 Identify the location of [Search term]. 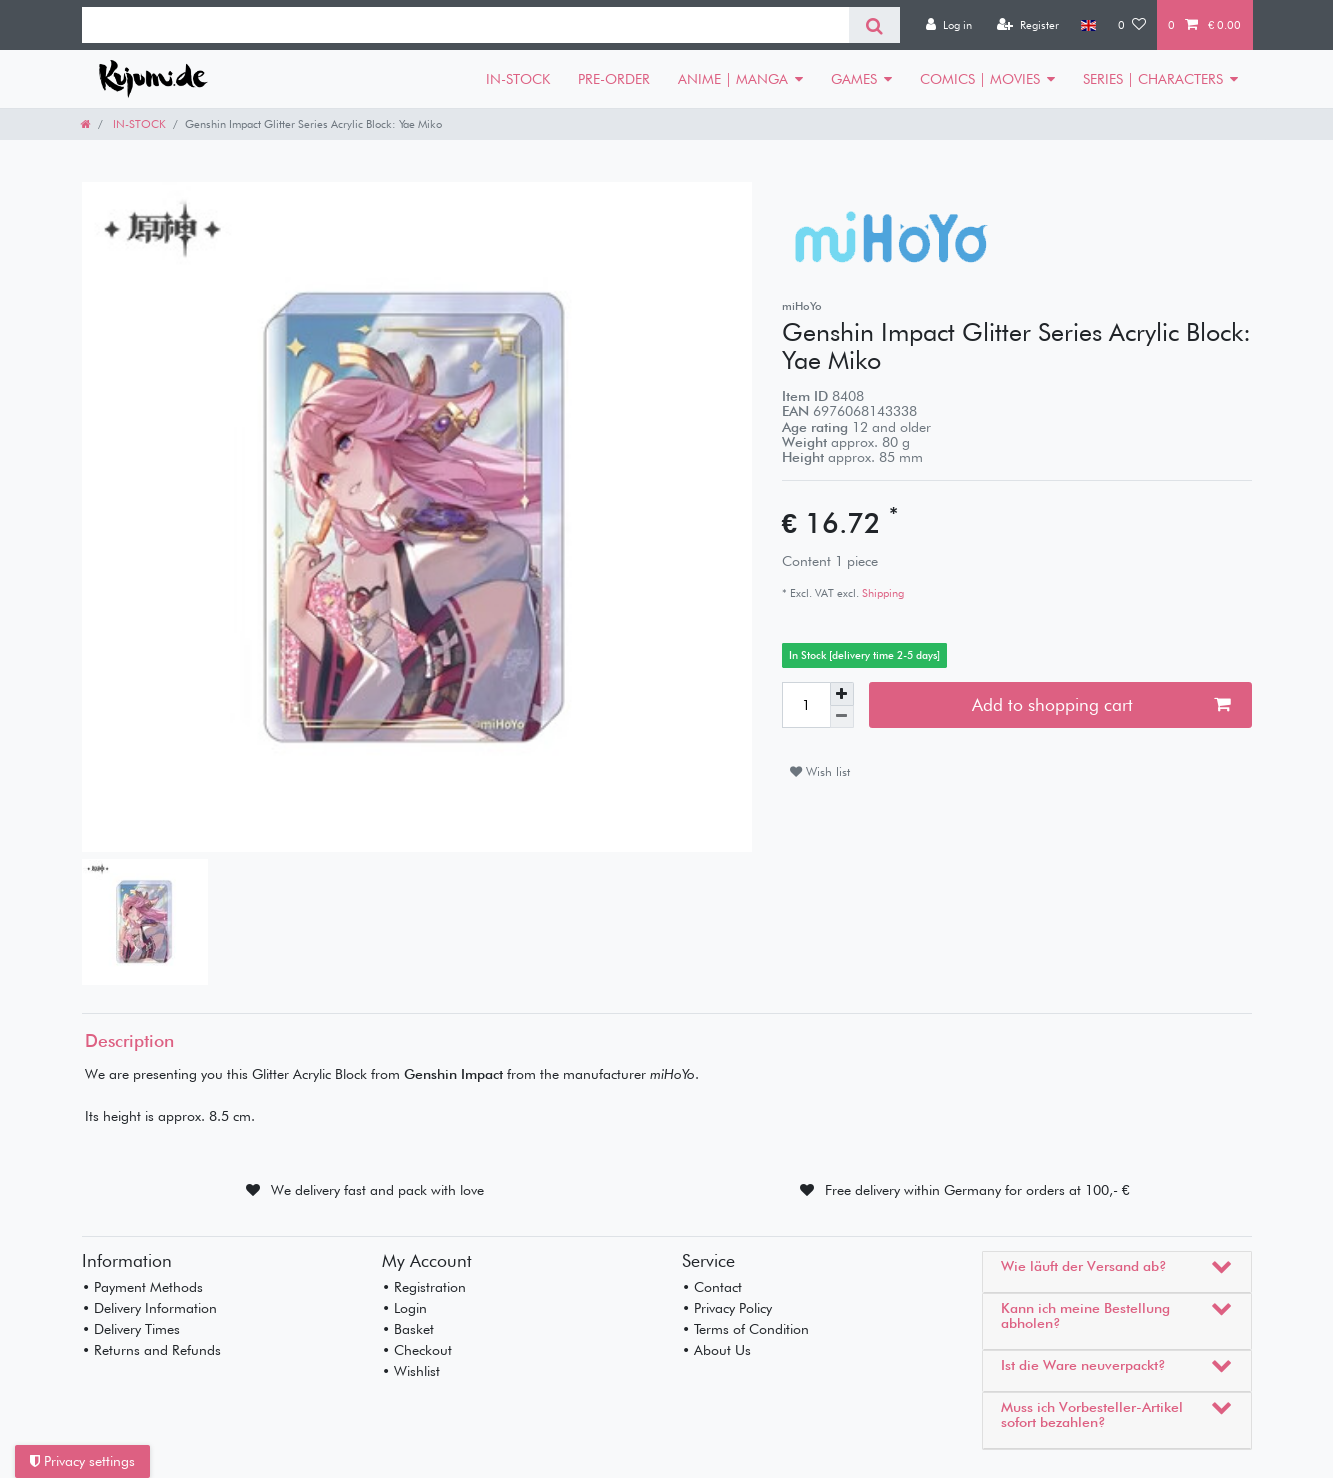
(465, 25).